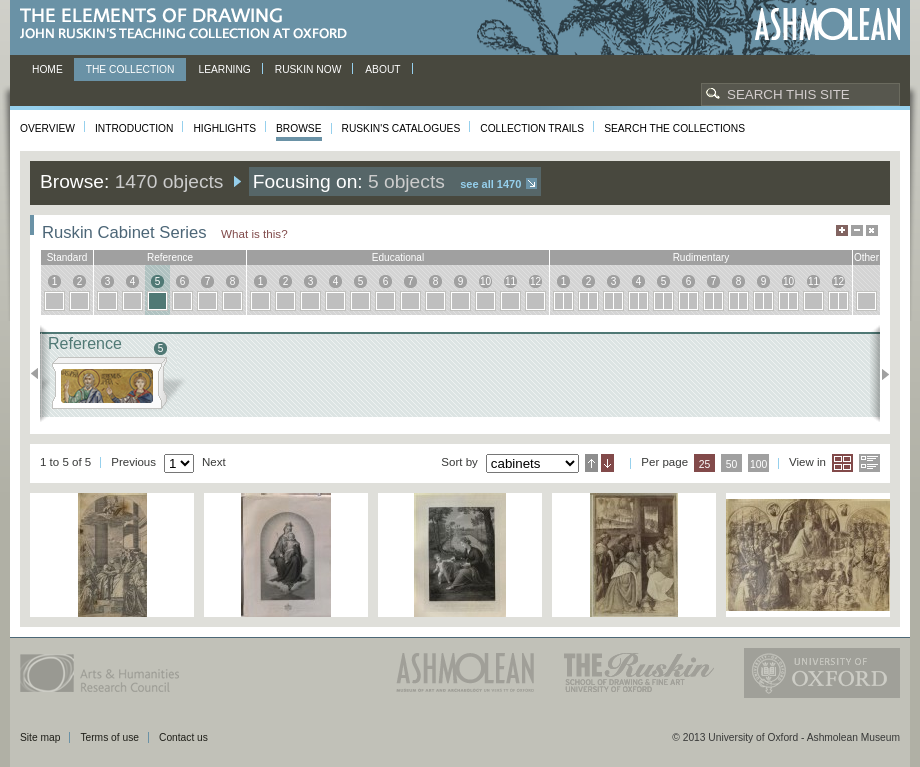  What do you see at coordinates (857, 230) in the screenshot?
I see `Minimise` at bounding box center [857, 230].